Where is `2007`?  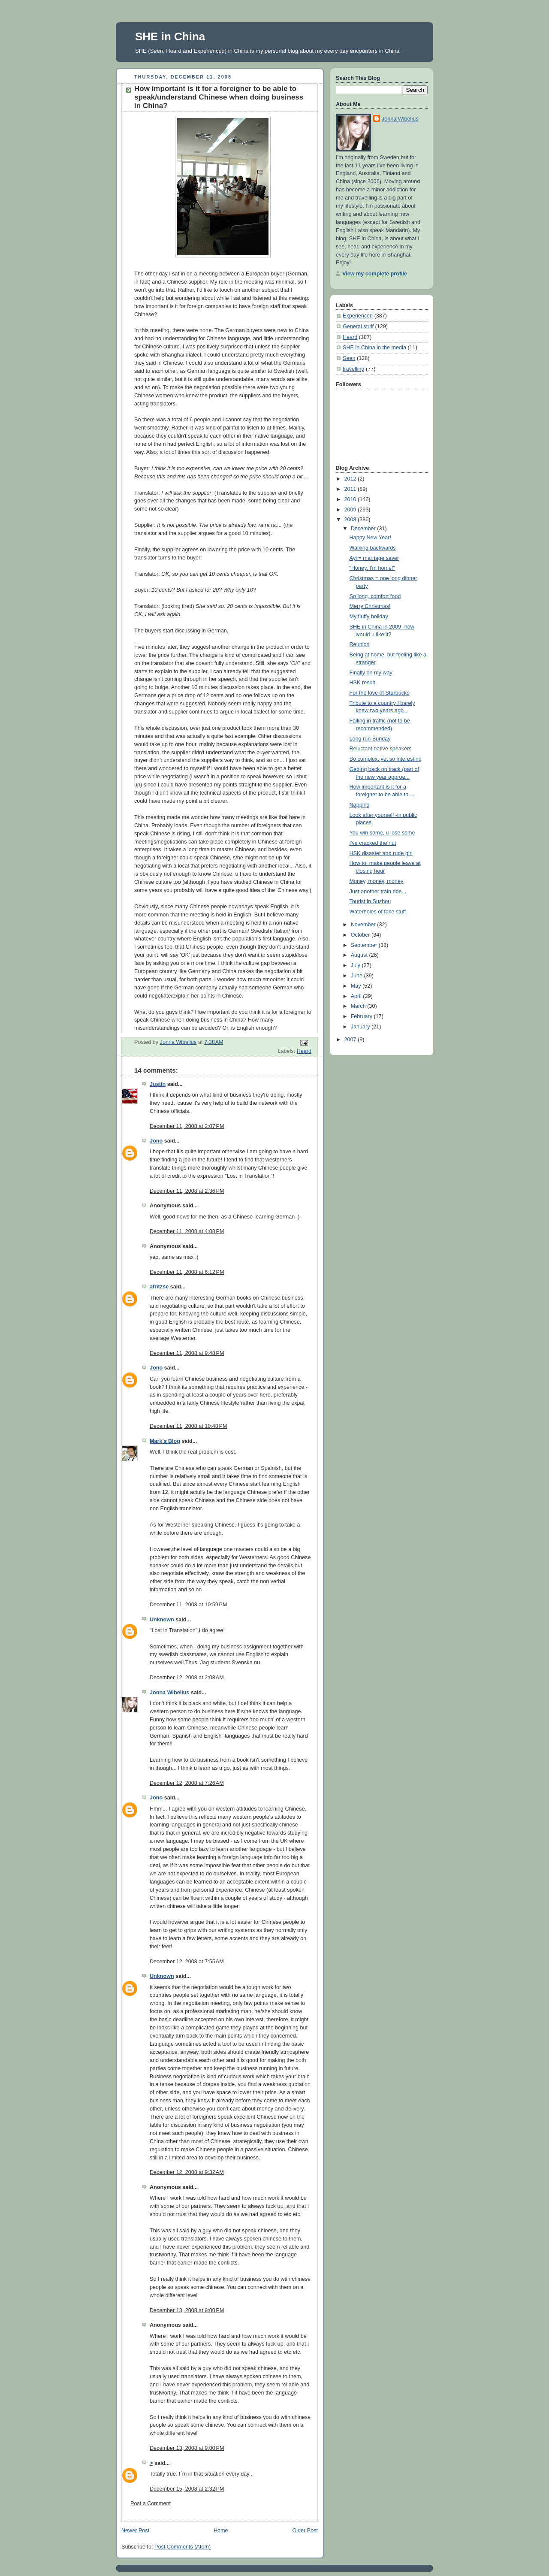
2007 is located at coordinates (351, 1040).